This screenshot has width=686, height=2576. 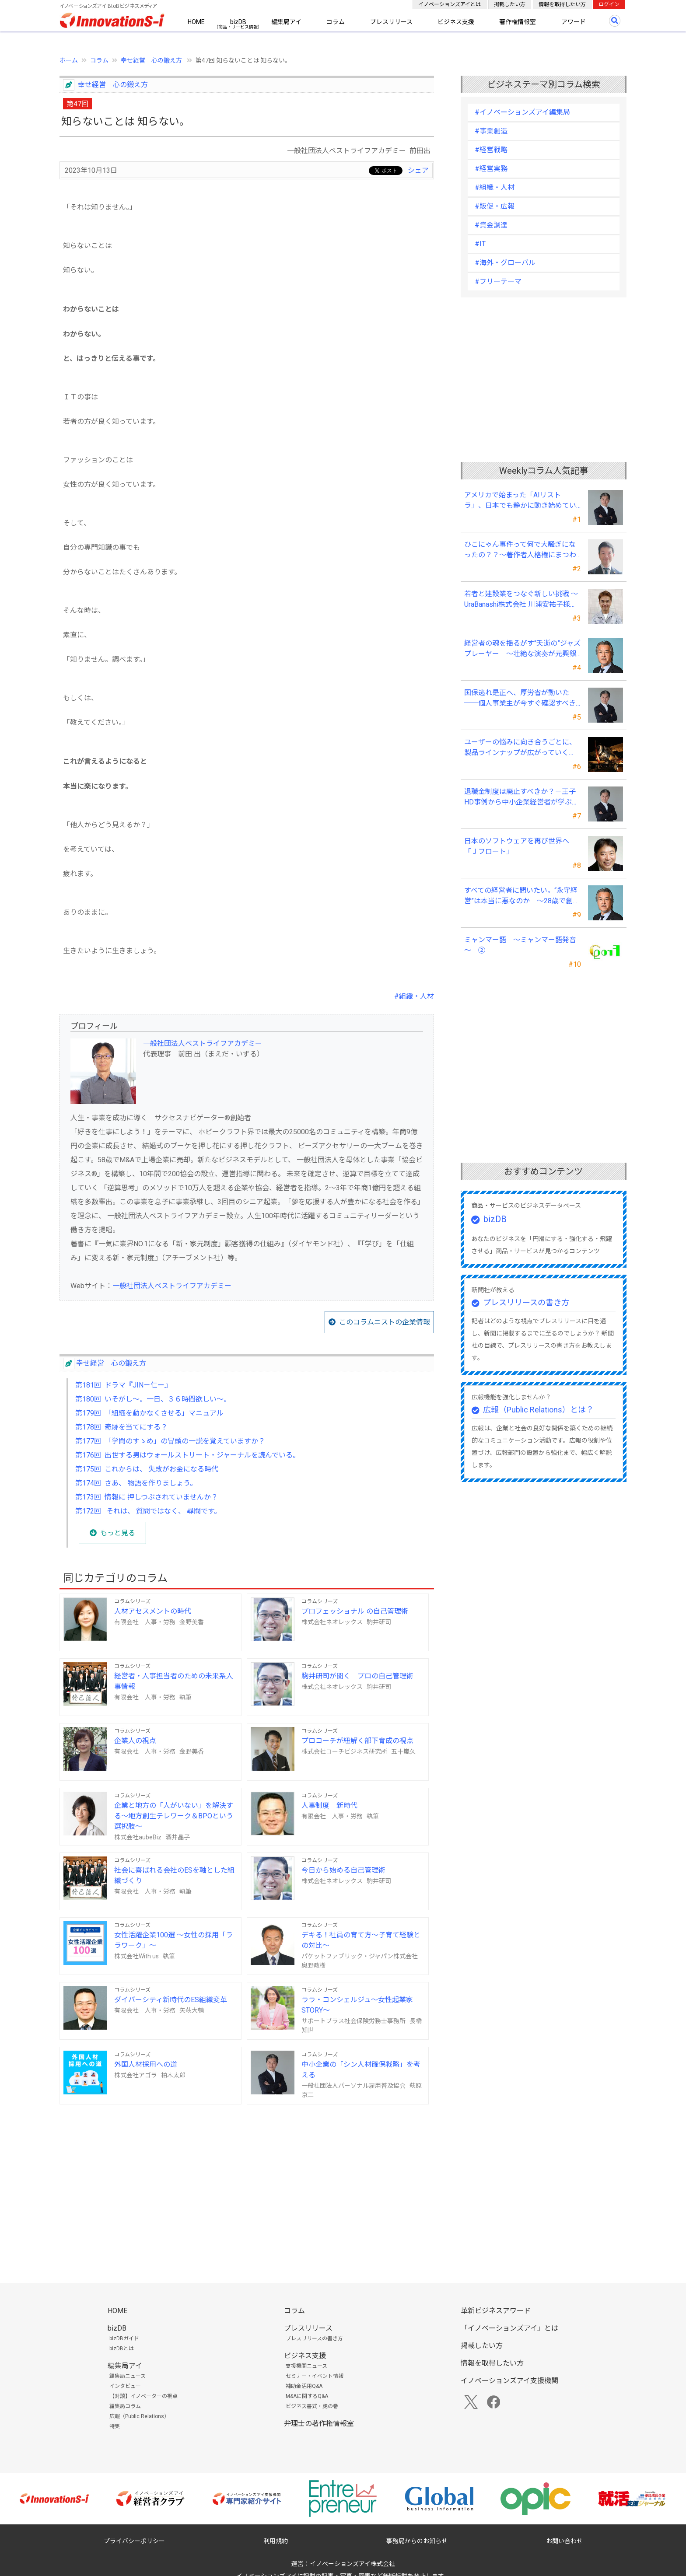 I want to click on 駒井研司が聞く プロの自己管理術, so click(x=357, y=1676).